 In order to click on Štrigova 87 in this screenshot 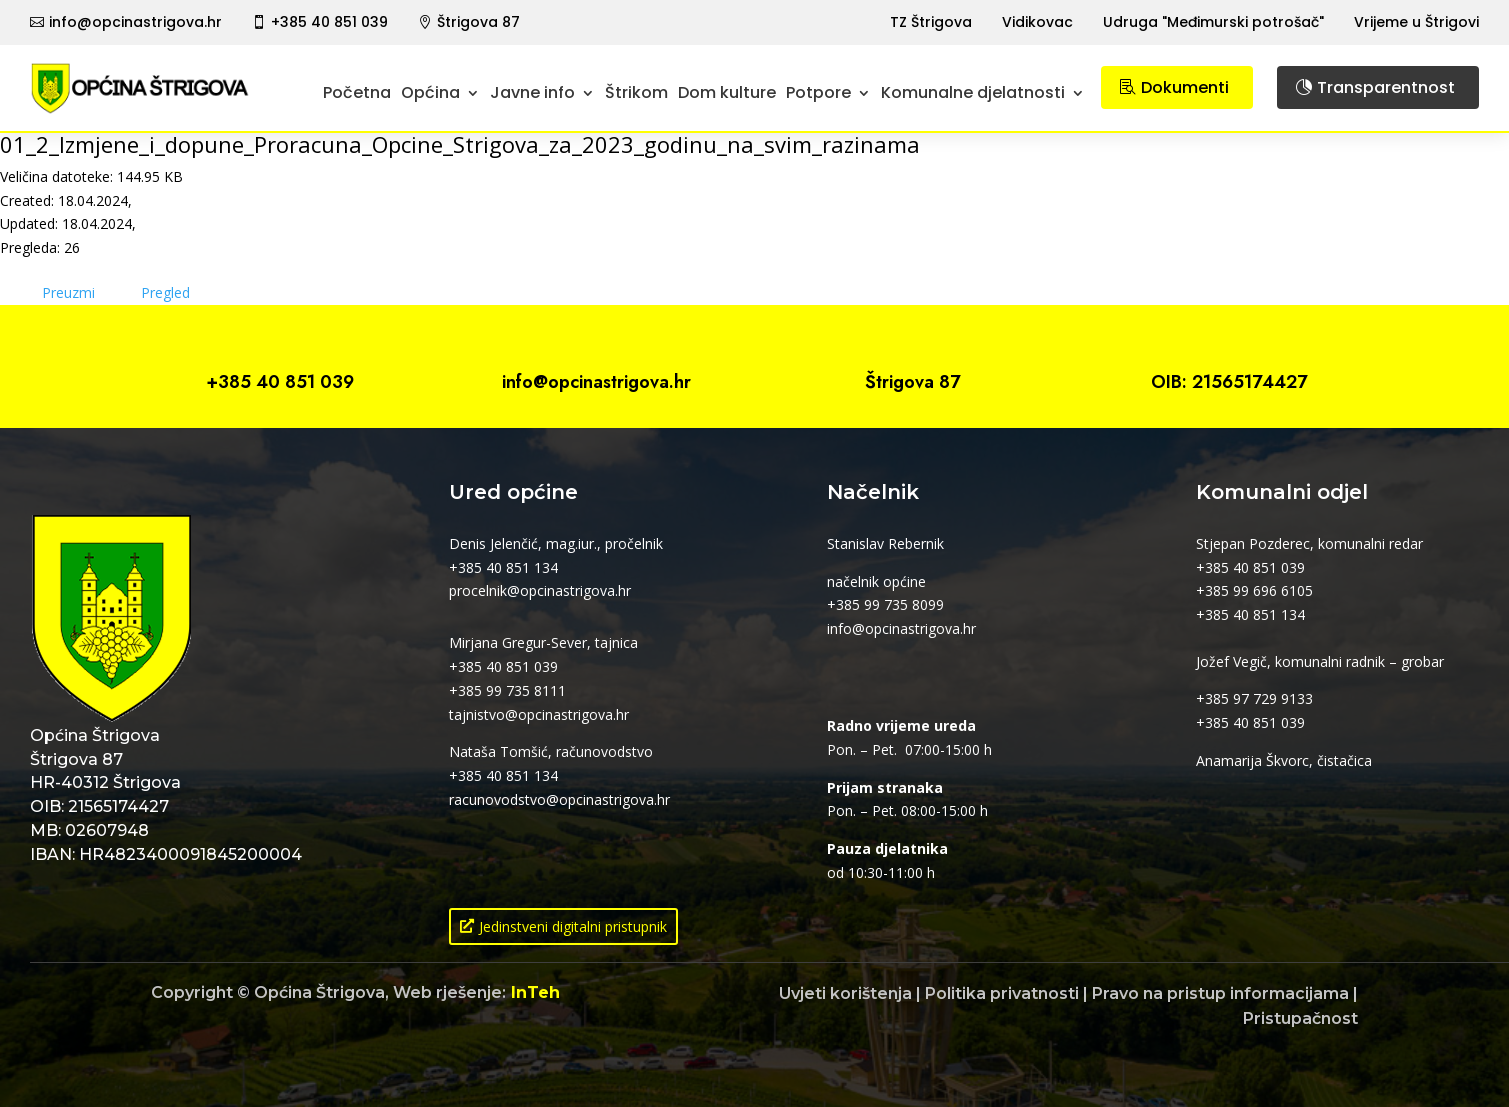, I will do `click(478, 22)`.